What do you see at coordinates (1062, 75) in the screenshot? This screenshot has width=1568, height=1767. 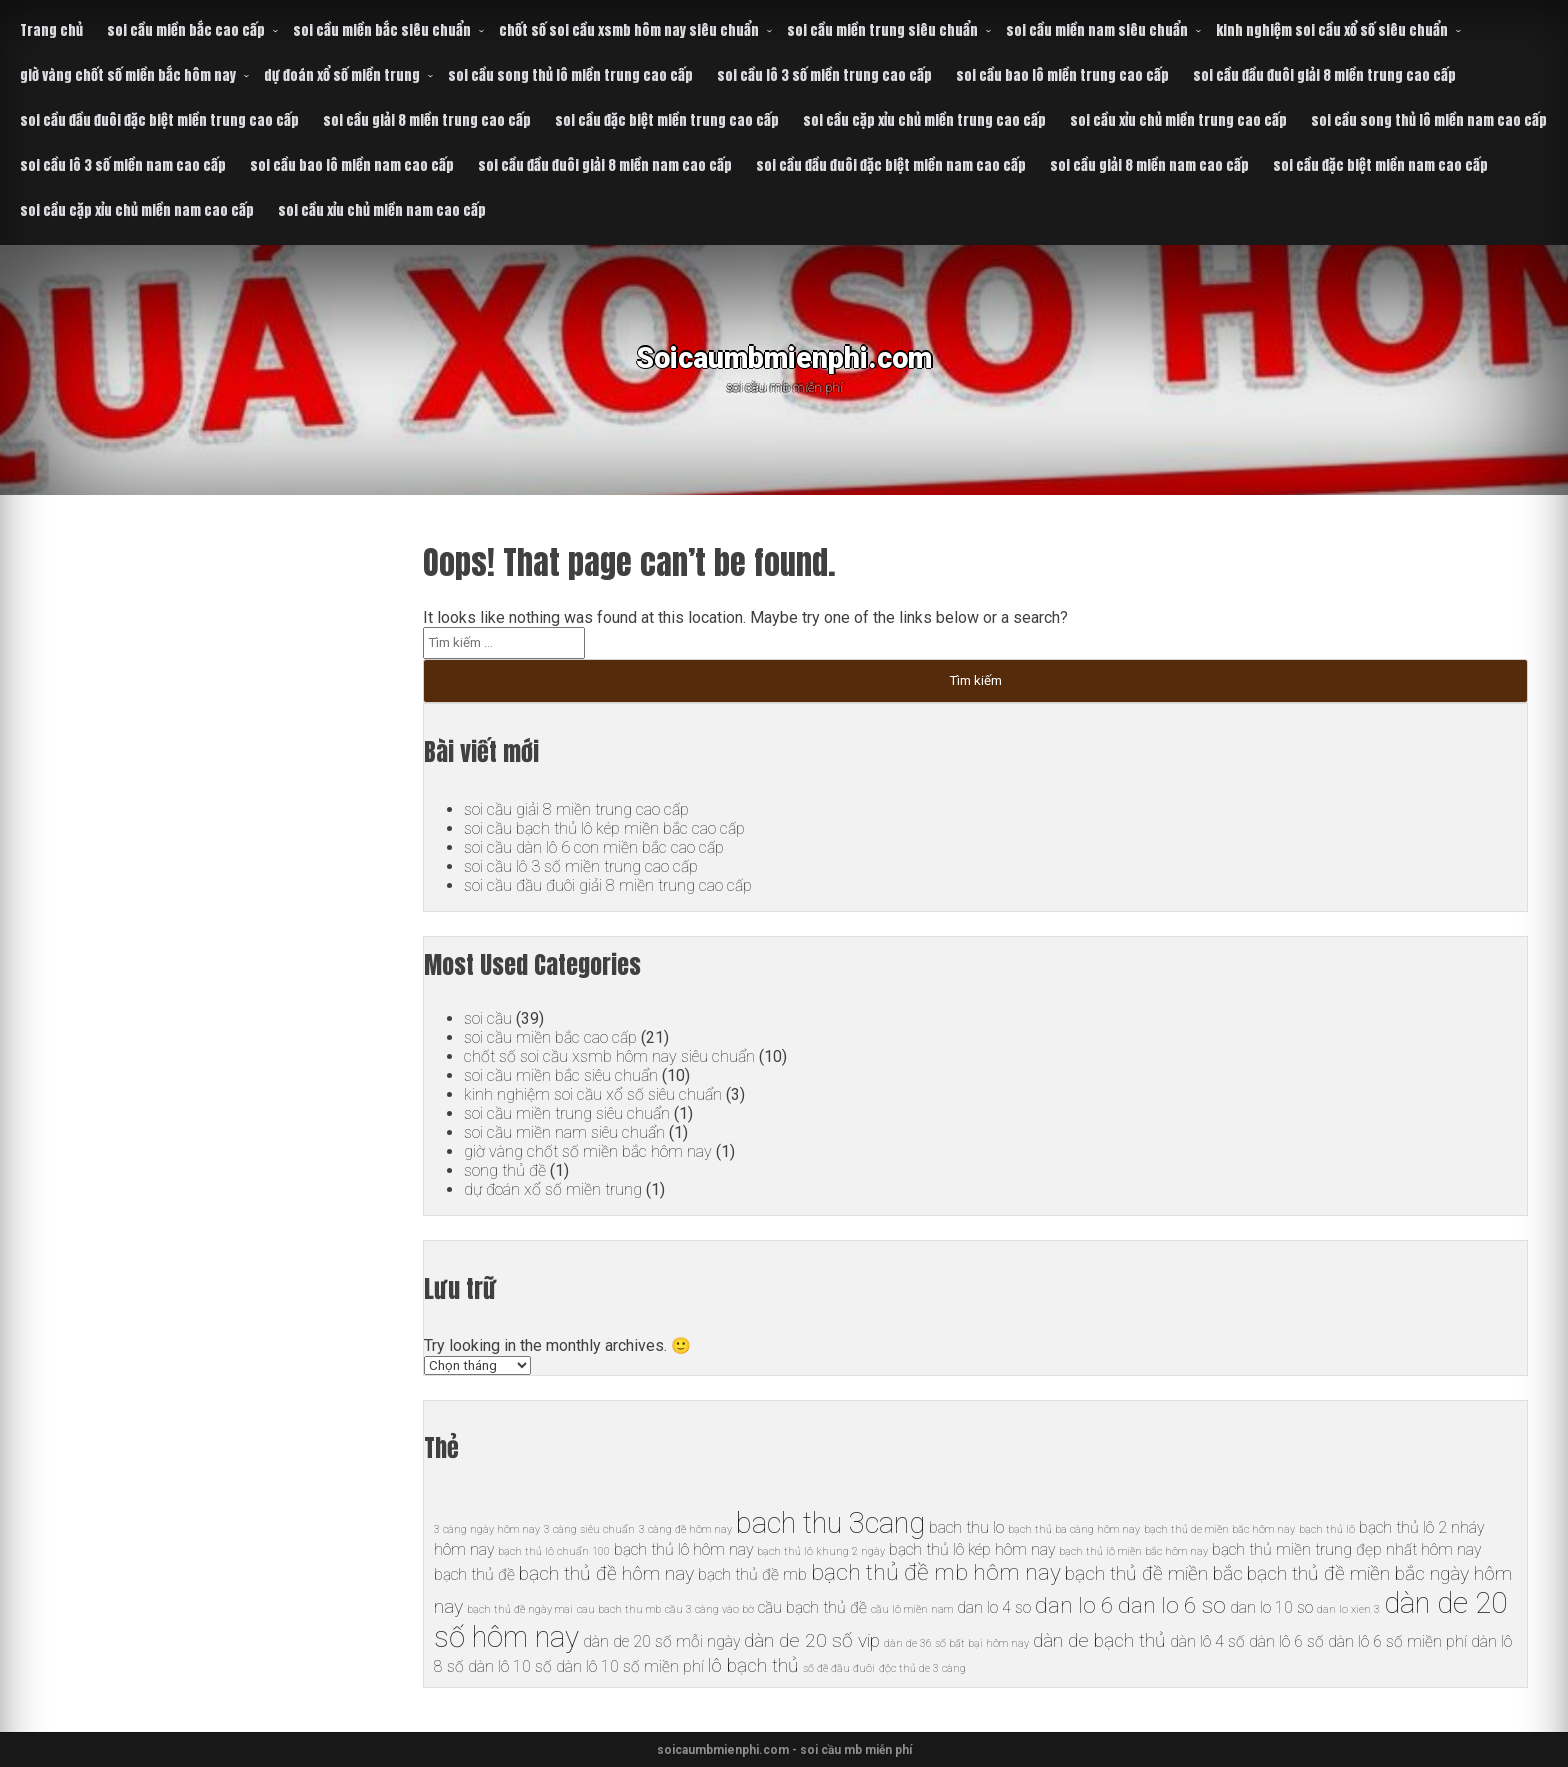 I see `soi cầu bao lô miền trung cao cấp` at bounding box center [1062, 75].